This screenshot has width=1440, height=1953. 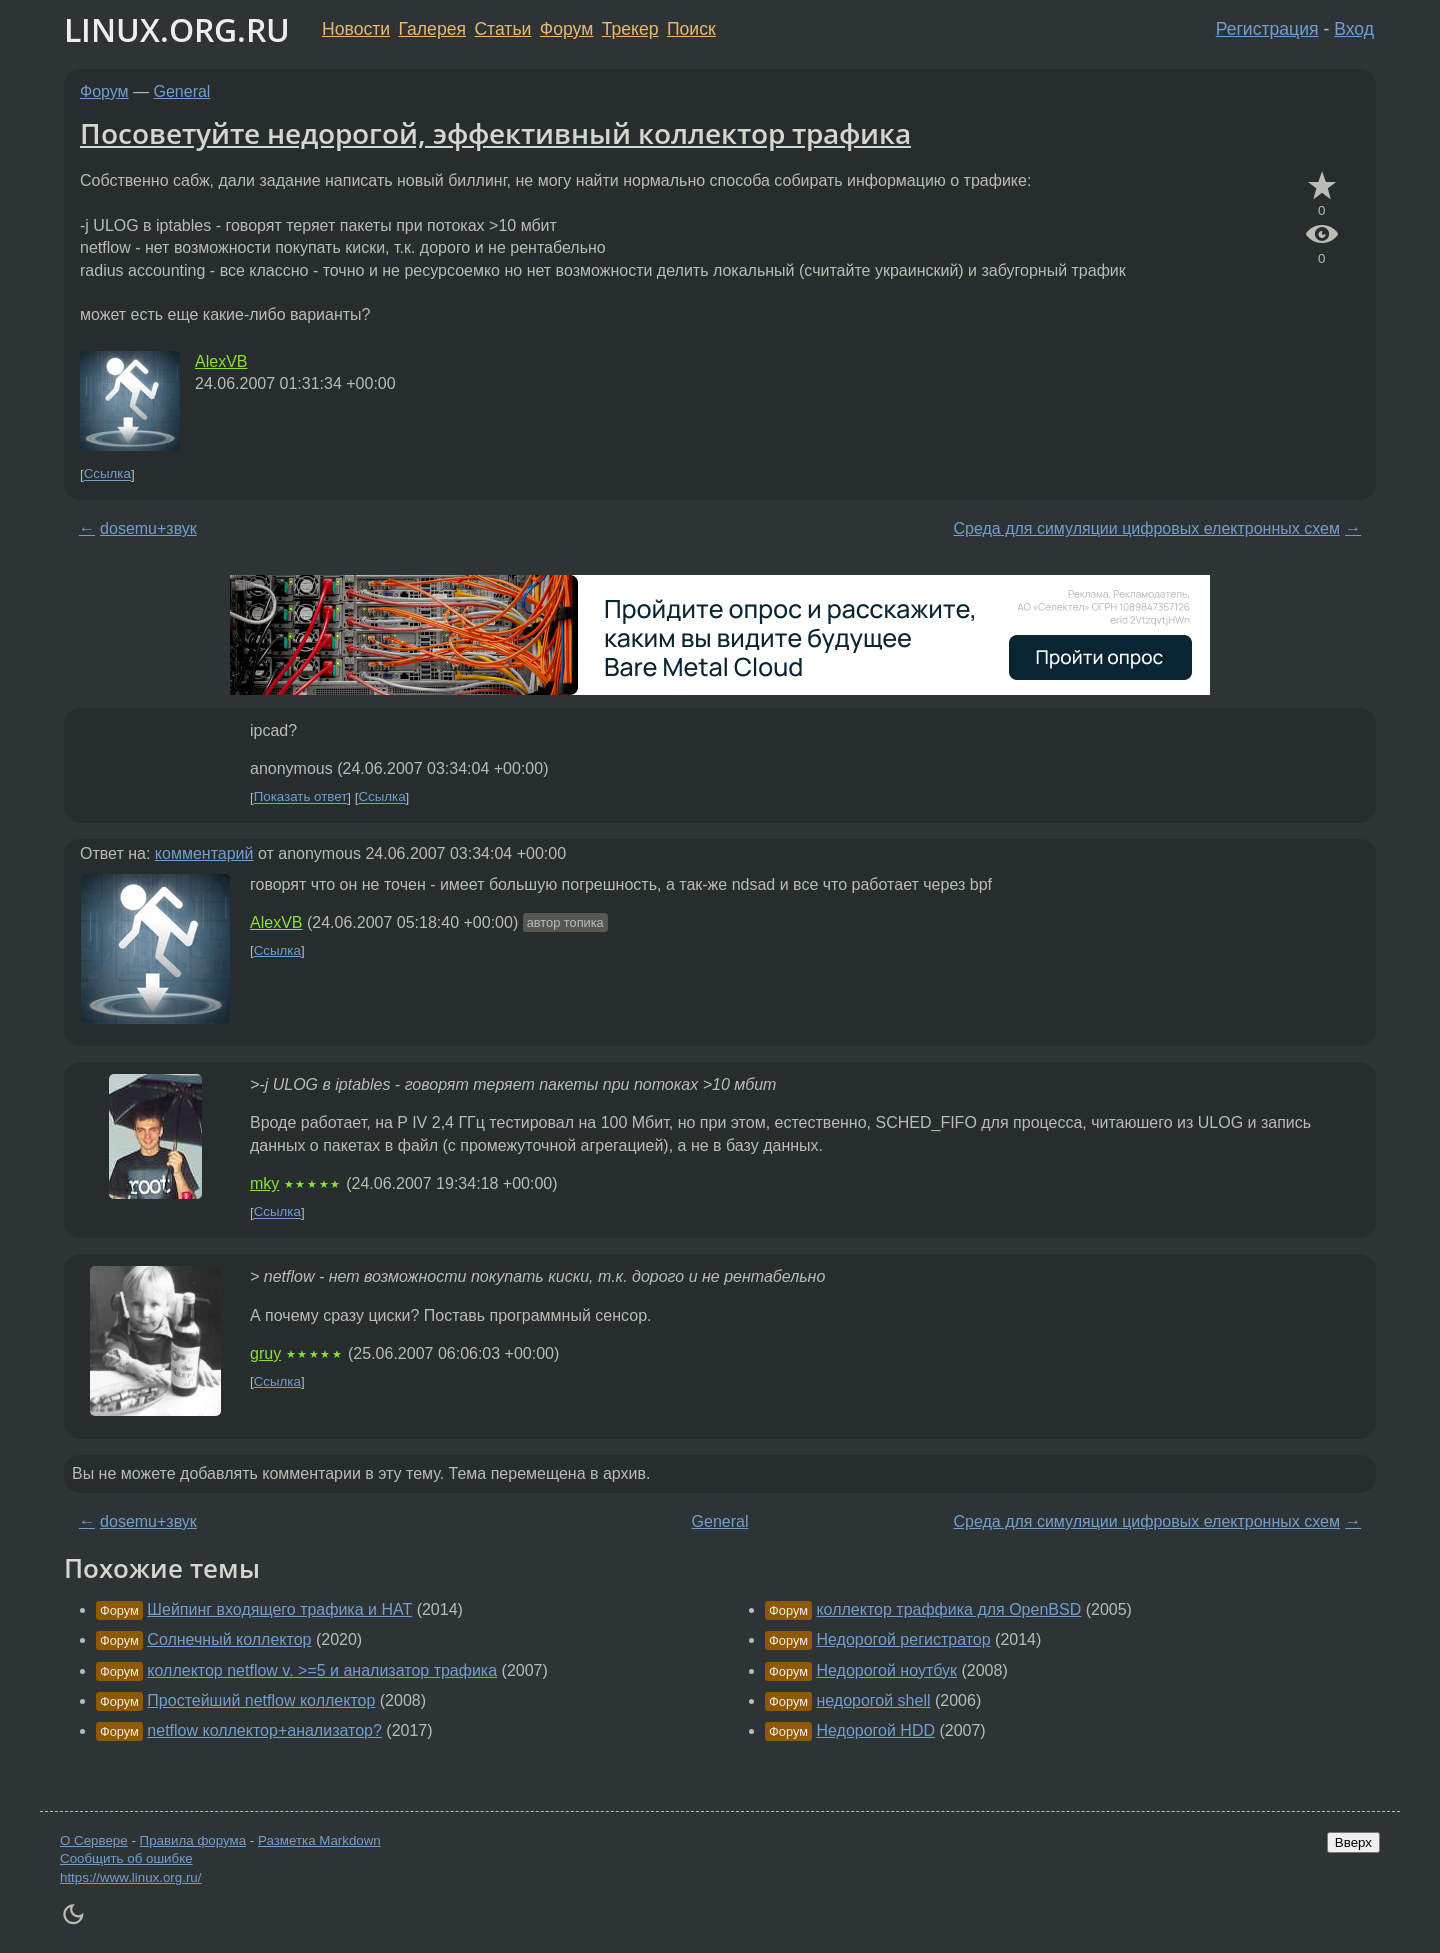 I want to click on dosemu+звук, so click(x=148, y=528).